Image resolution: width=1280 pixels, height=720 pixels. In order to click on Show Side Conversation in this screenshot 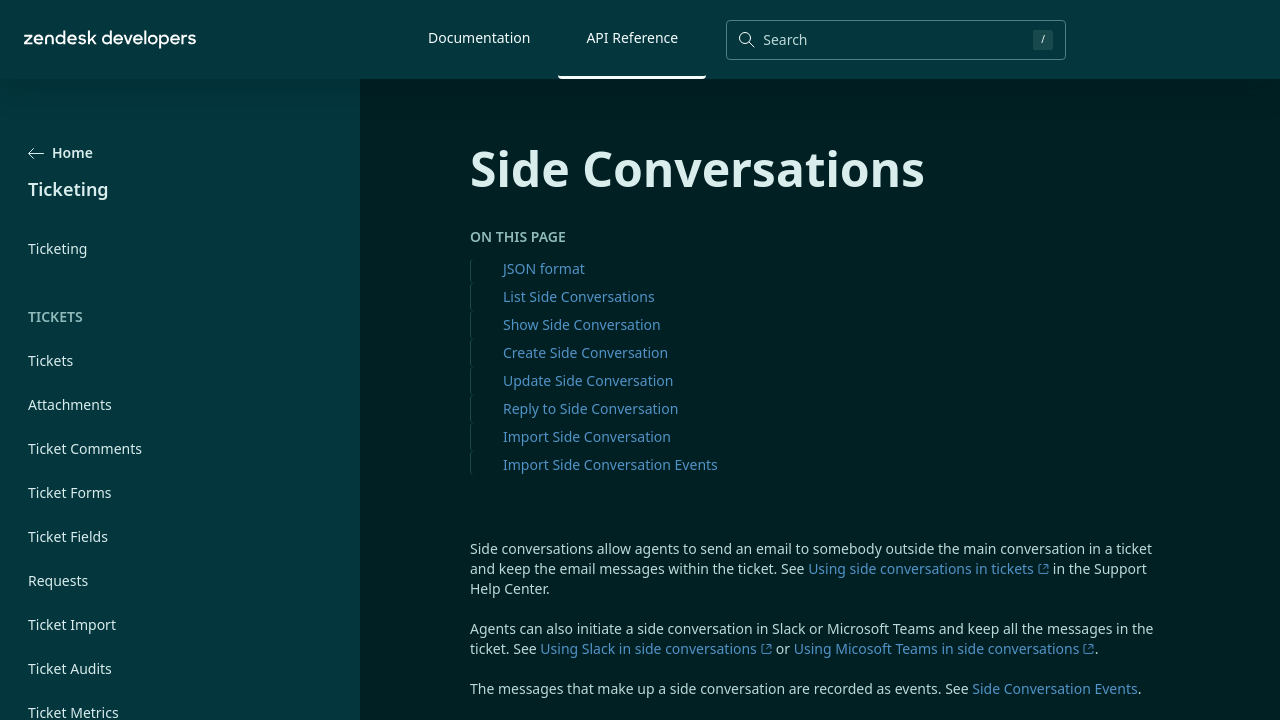, I will do `click(582, 324)`.